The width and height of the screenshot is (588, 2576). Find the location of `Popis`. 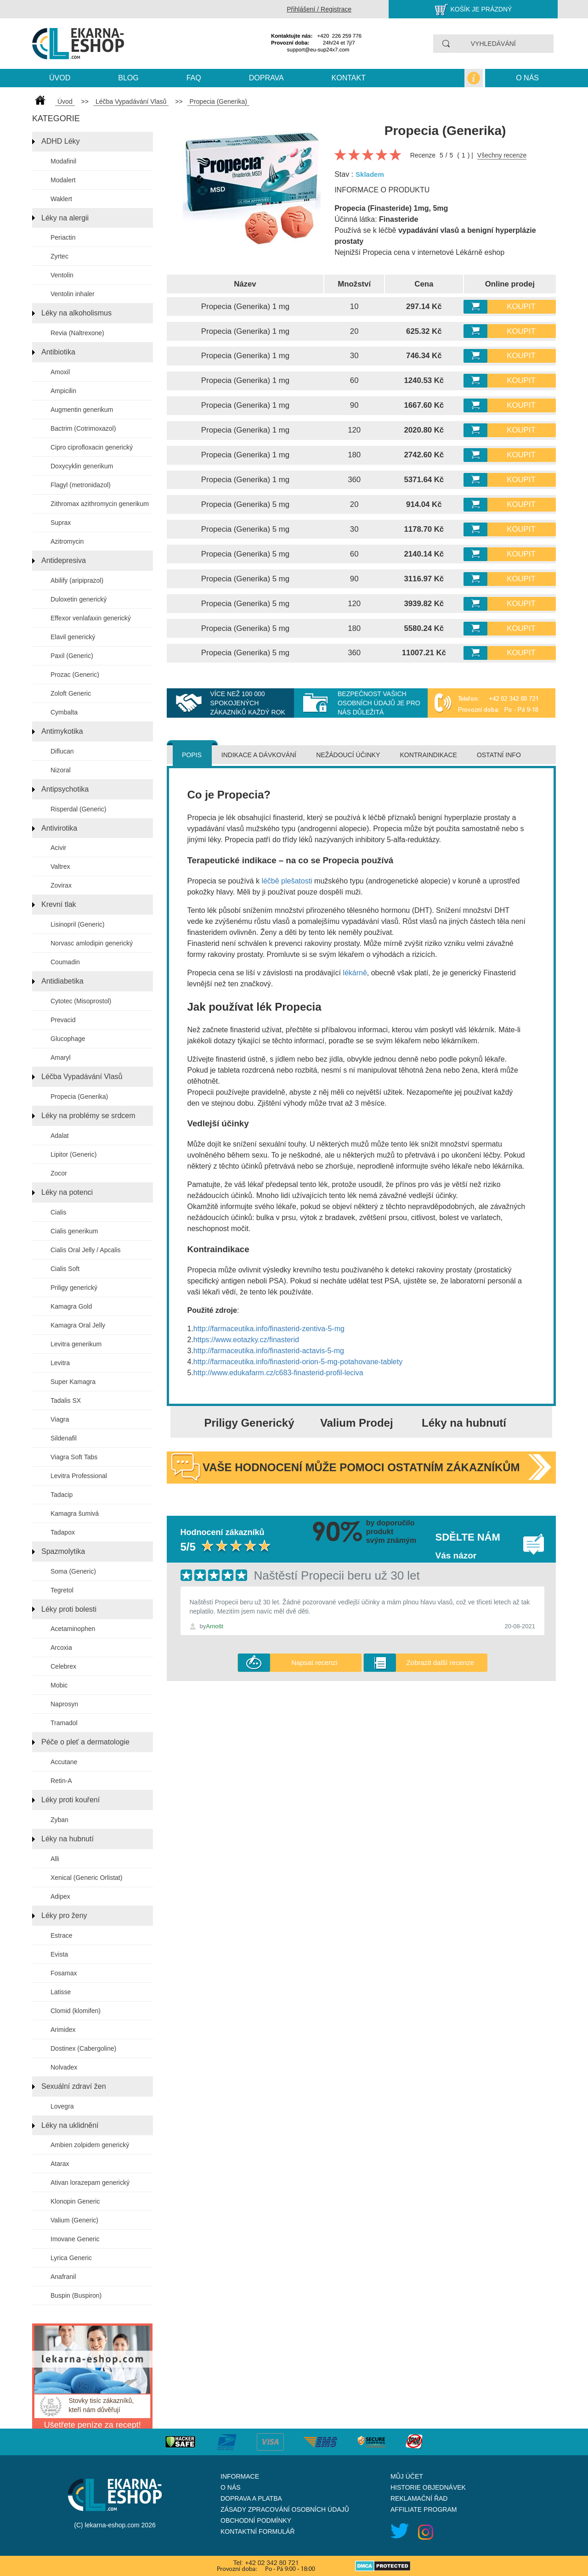

Popis is located at coordinates (192, 755).